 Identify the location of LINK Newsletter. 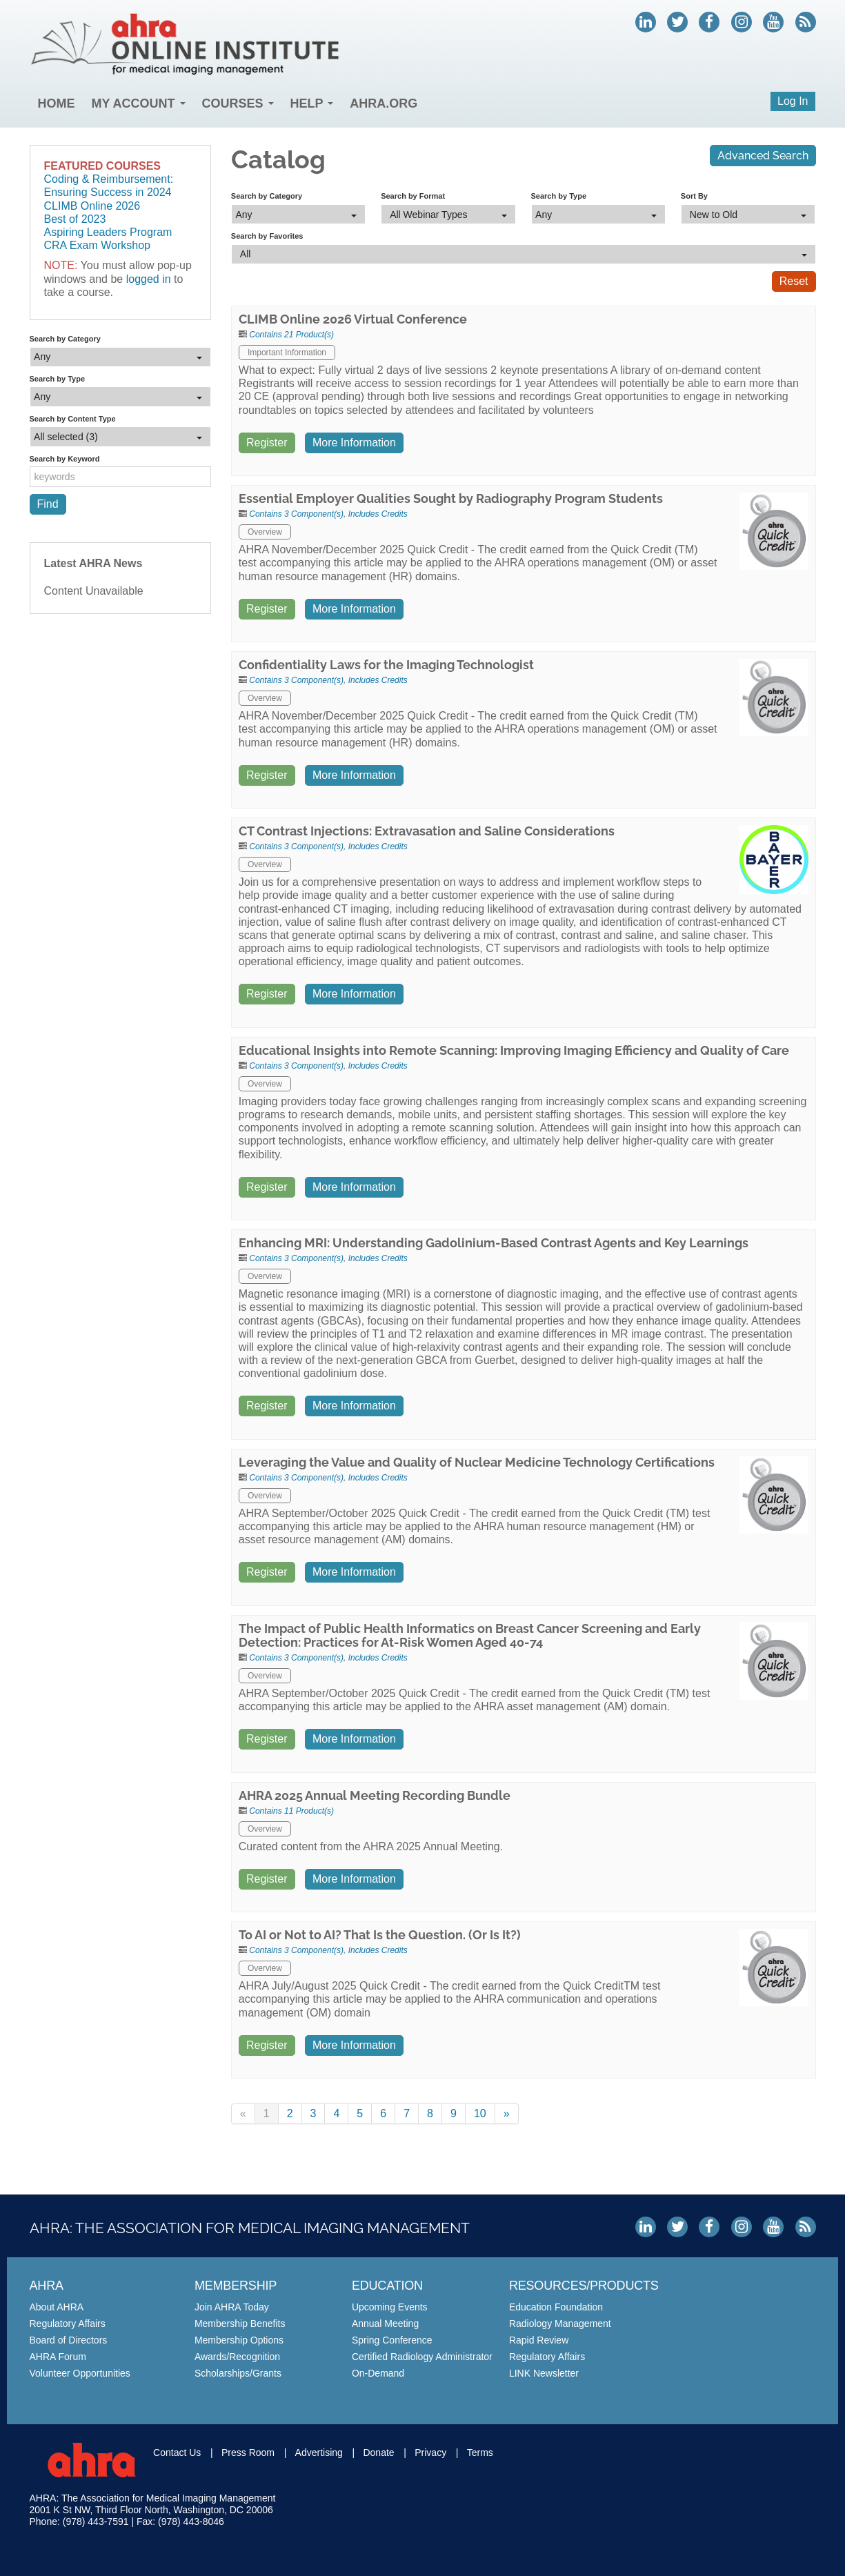
(544, 2373).